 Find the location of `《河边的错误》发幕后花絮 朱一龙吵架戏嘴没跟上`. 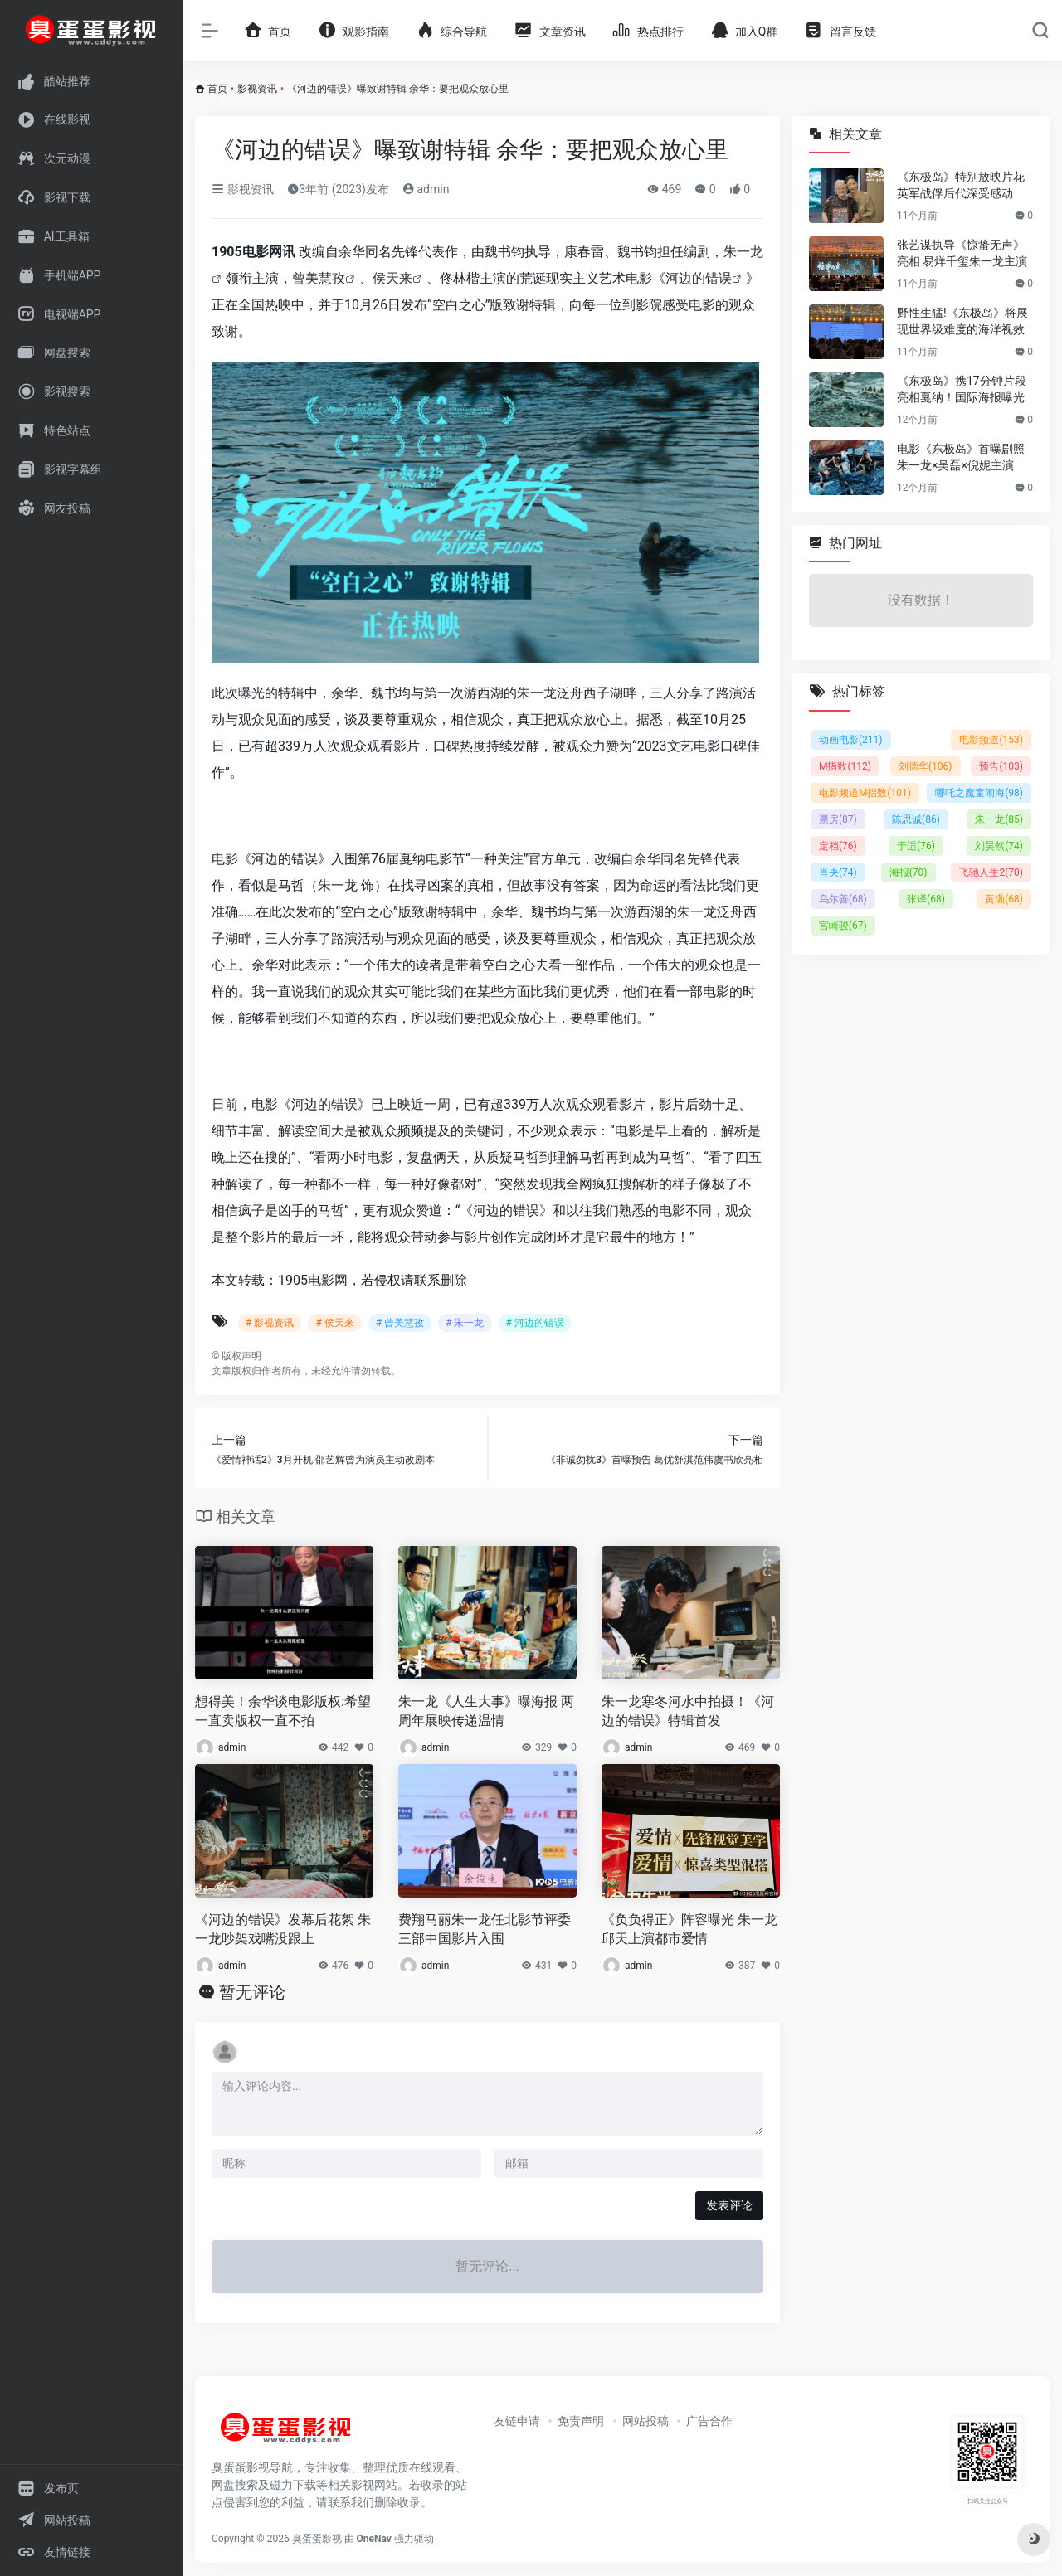

《河边的错误》发幕后花絮 朱一龙吵架戏嘴没跟上 is located at coordinates (283, 1929).